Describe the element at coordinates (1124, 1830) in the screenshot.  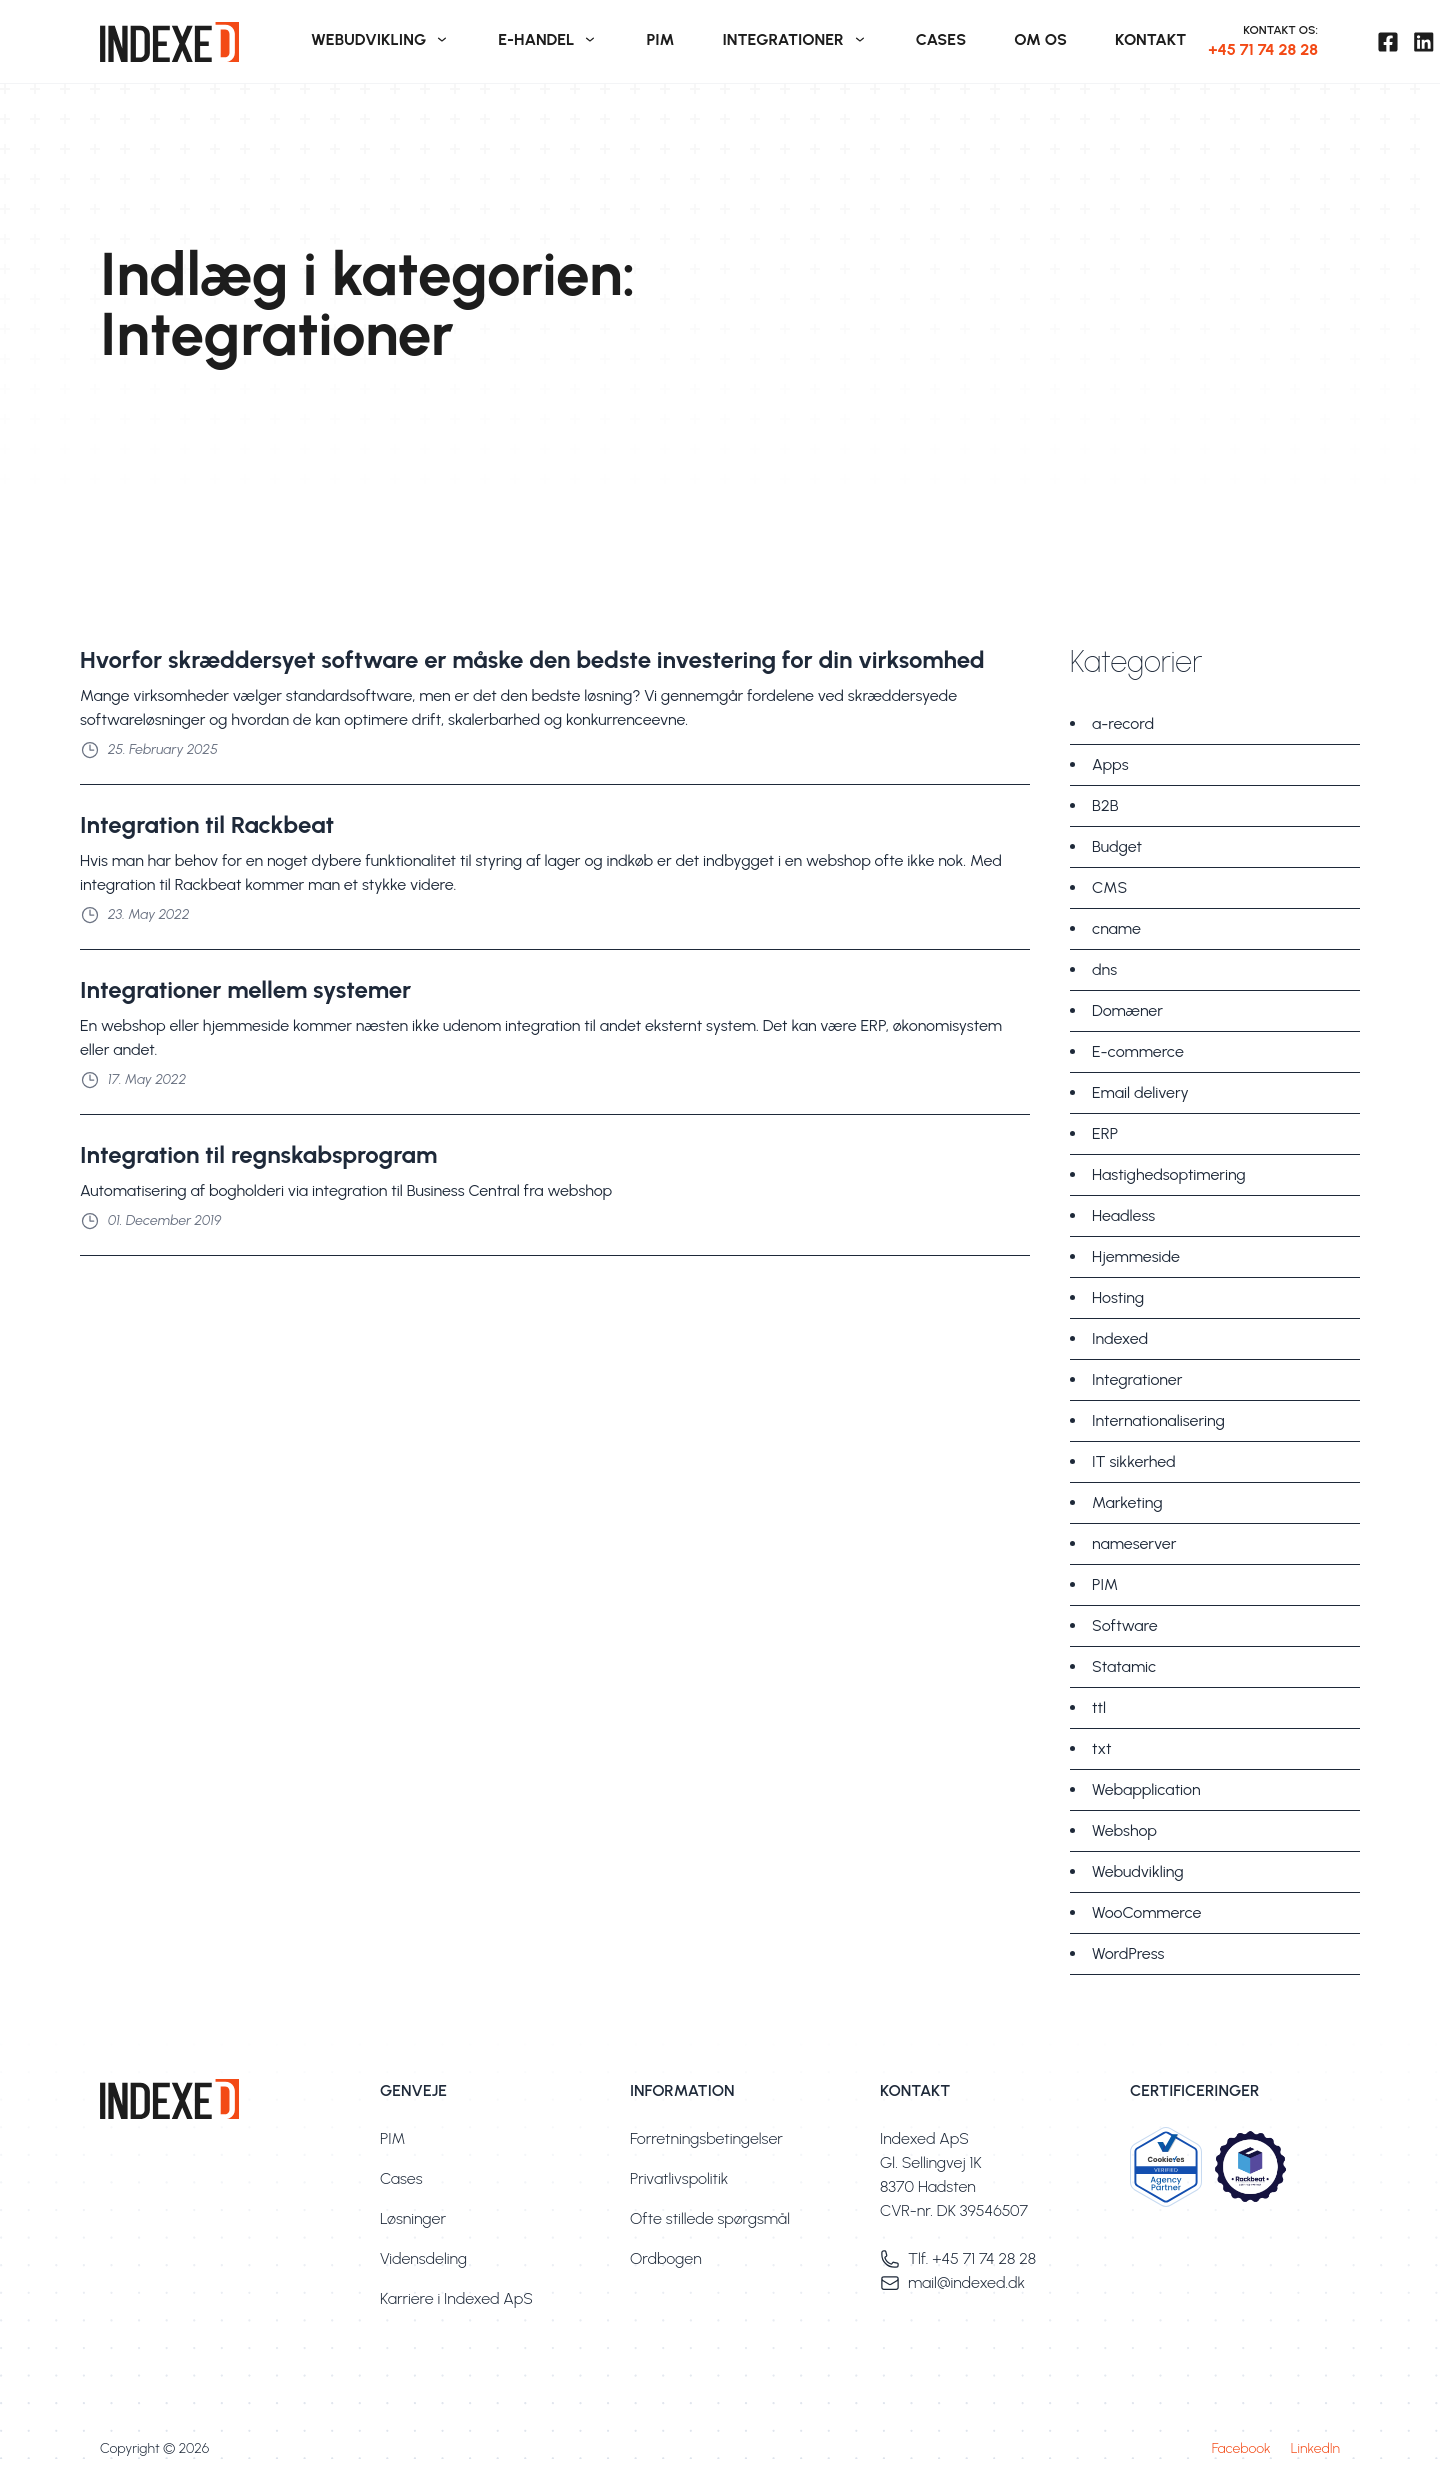
I see `Webshop` at that location.